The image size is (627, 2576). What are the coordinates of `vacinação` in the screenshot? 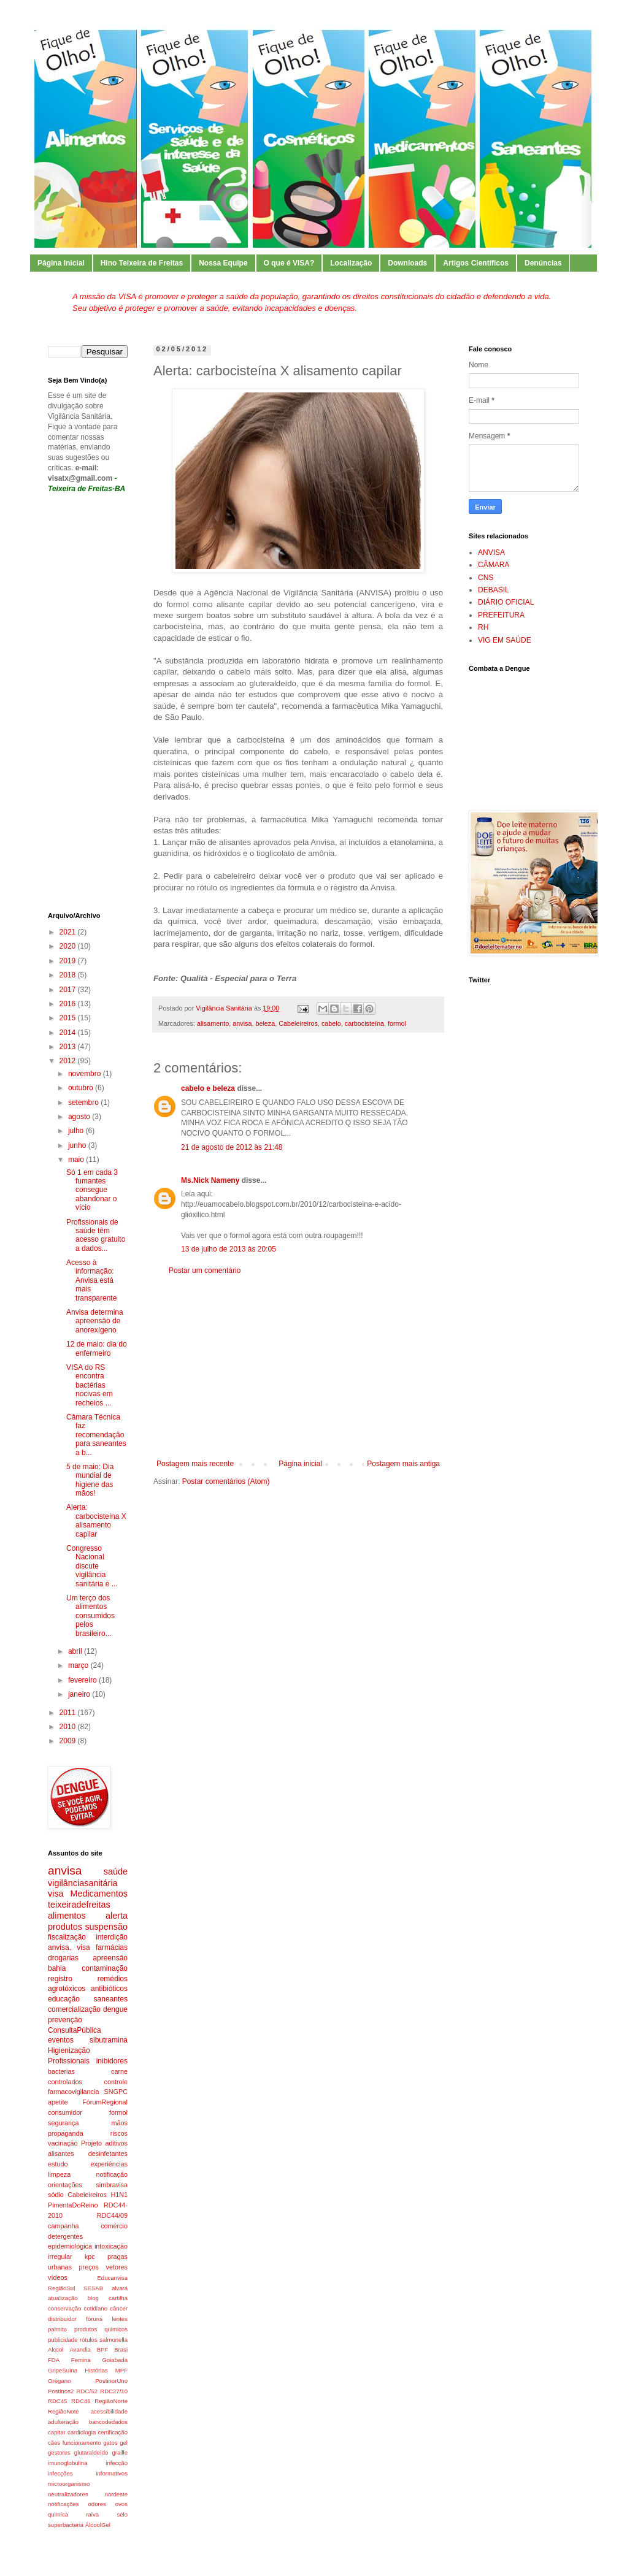 It's located at (63, 2143).